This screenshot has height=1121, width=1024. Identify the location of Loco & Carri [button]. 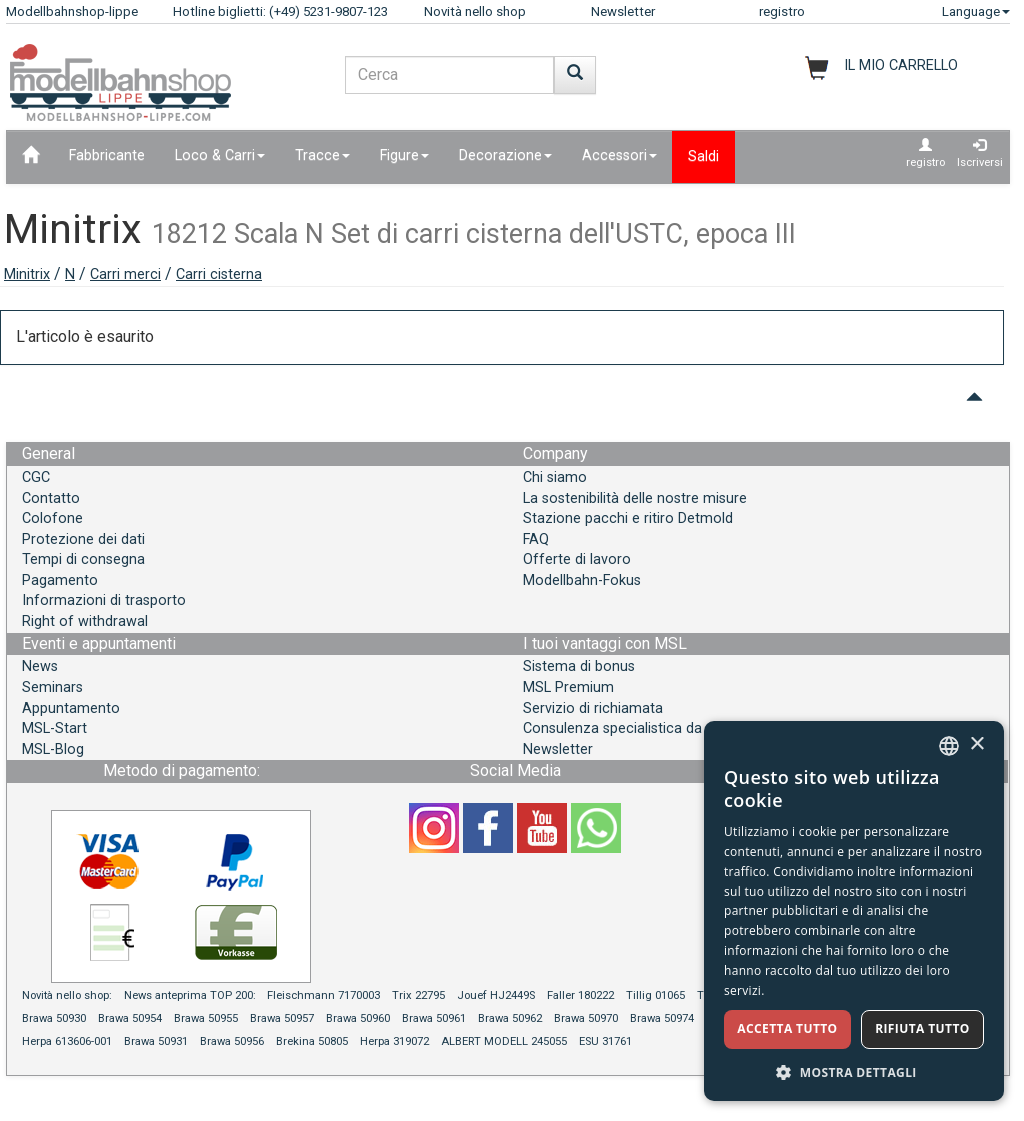
(220, 155).